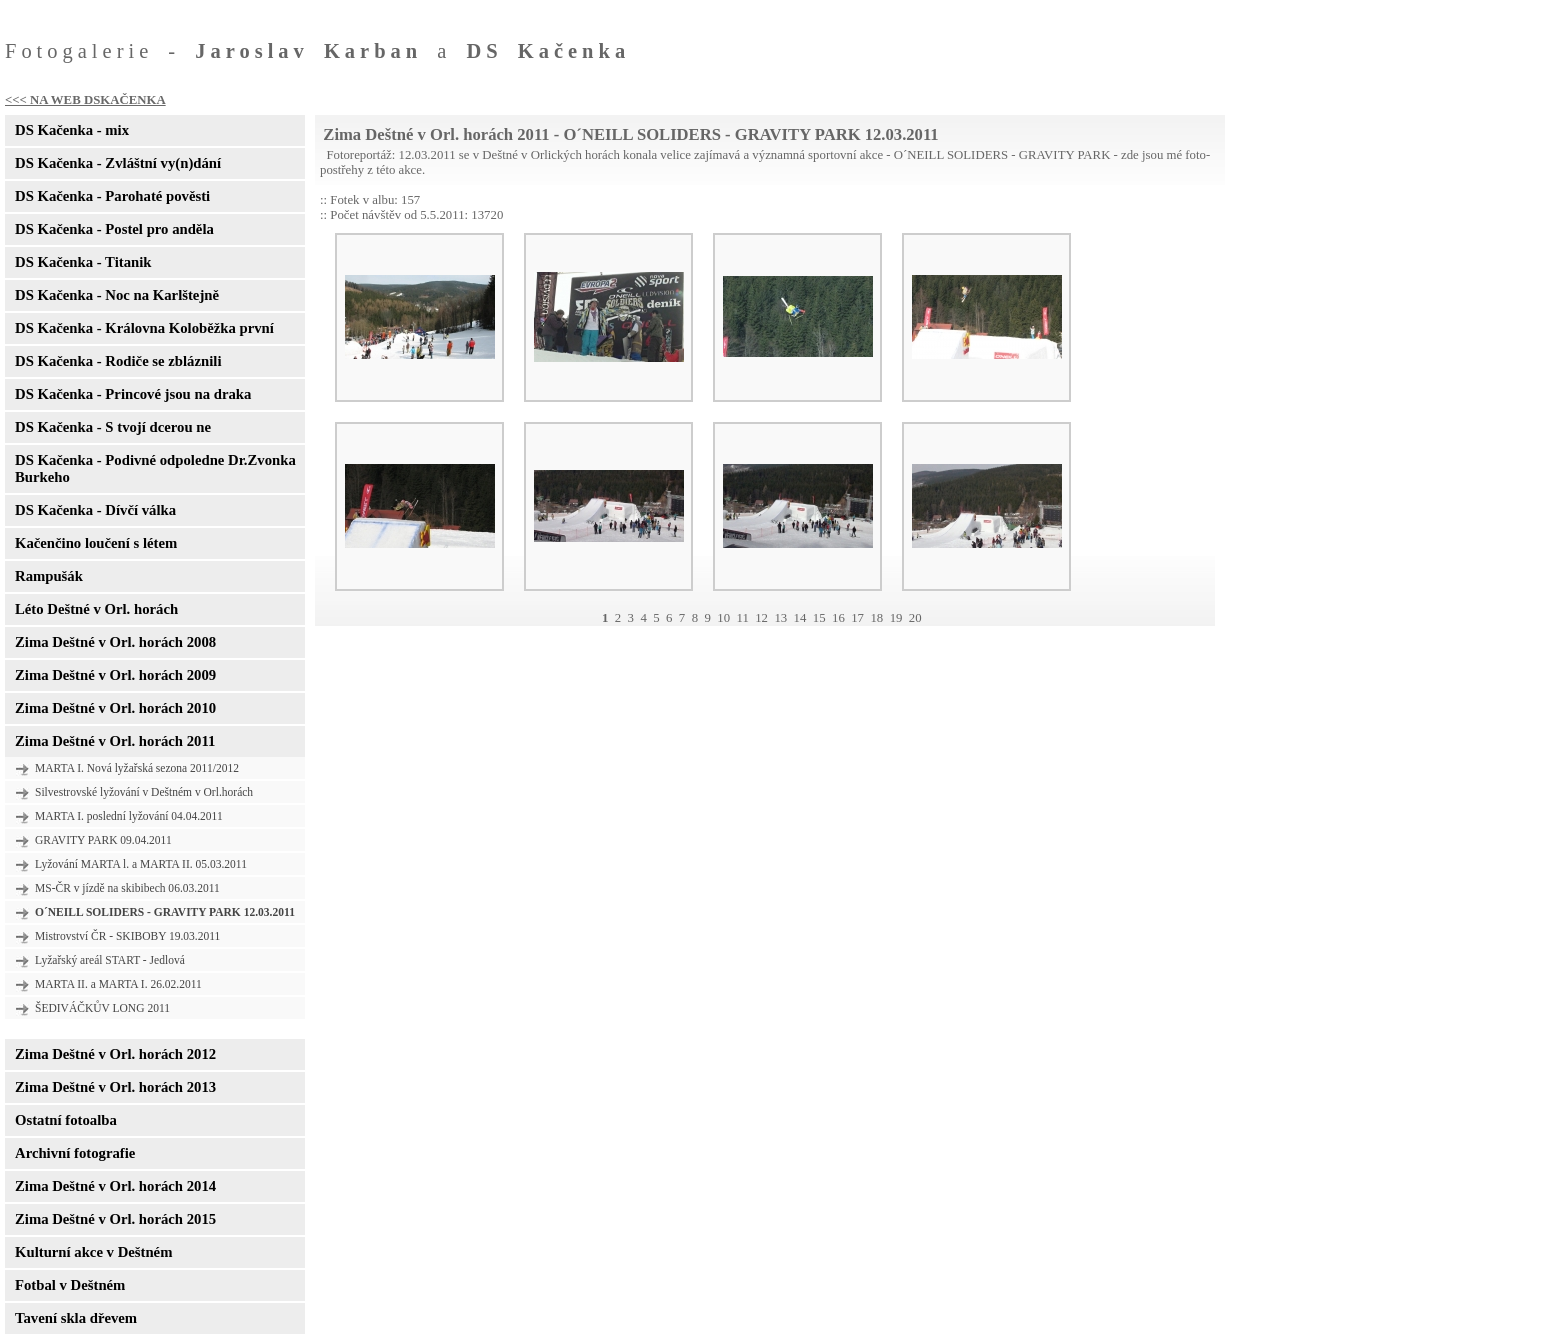 The image size is (1568, 1336). What do you see at coordinates (857, 618) in the screenshot?
I see `17` at bounding box center [857, 618].